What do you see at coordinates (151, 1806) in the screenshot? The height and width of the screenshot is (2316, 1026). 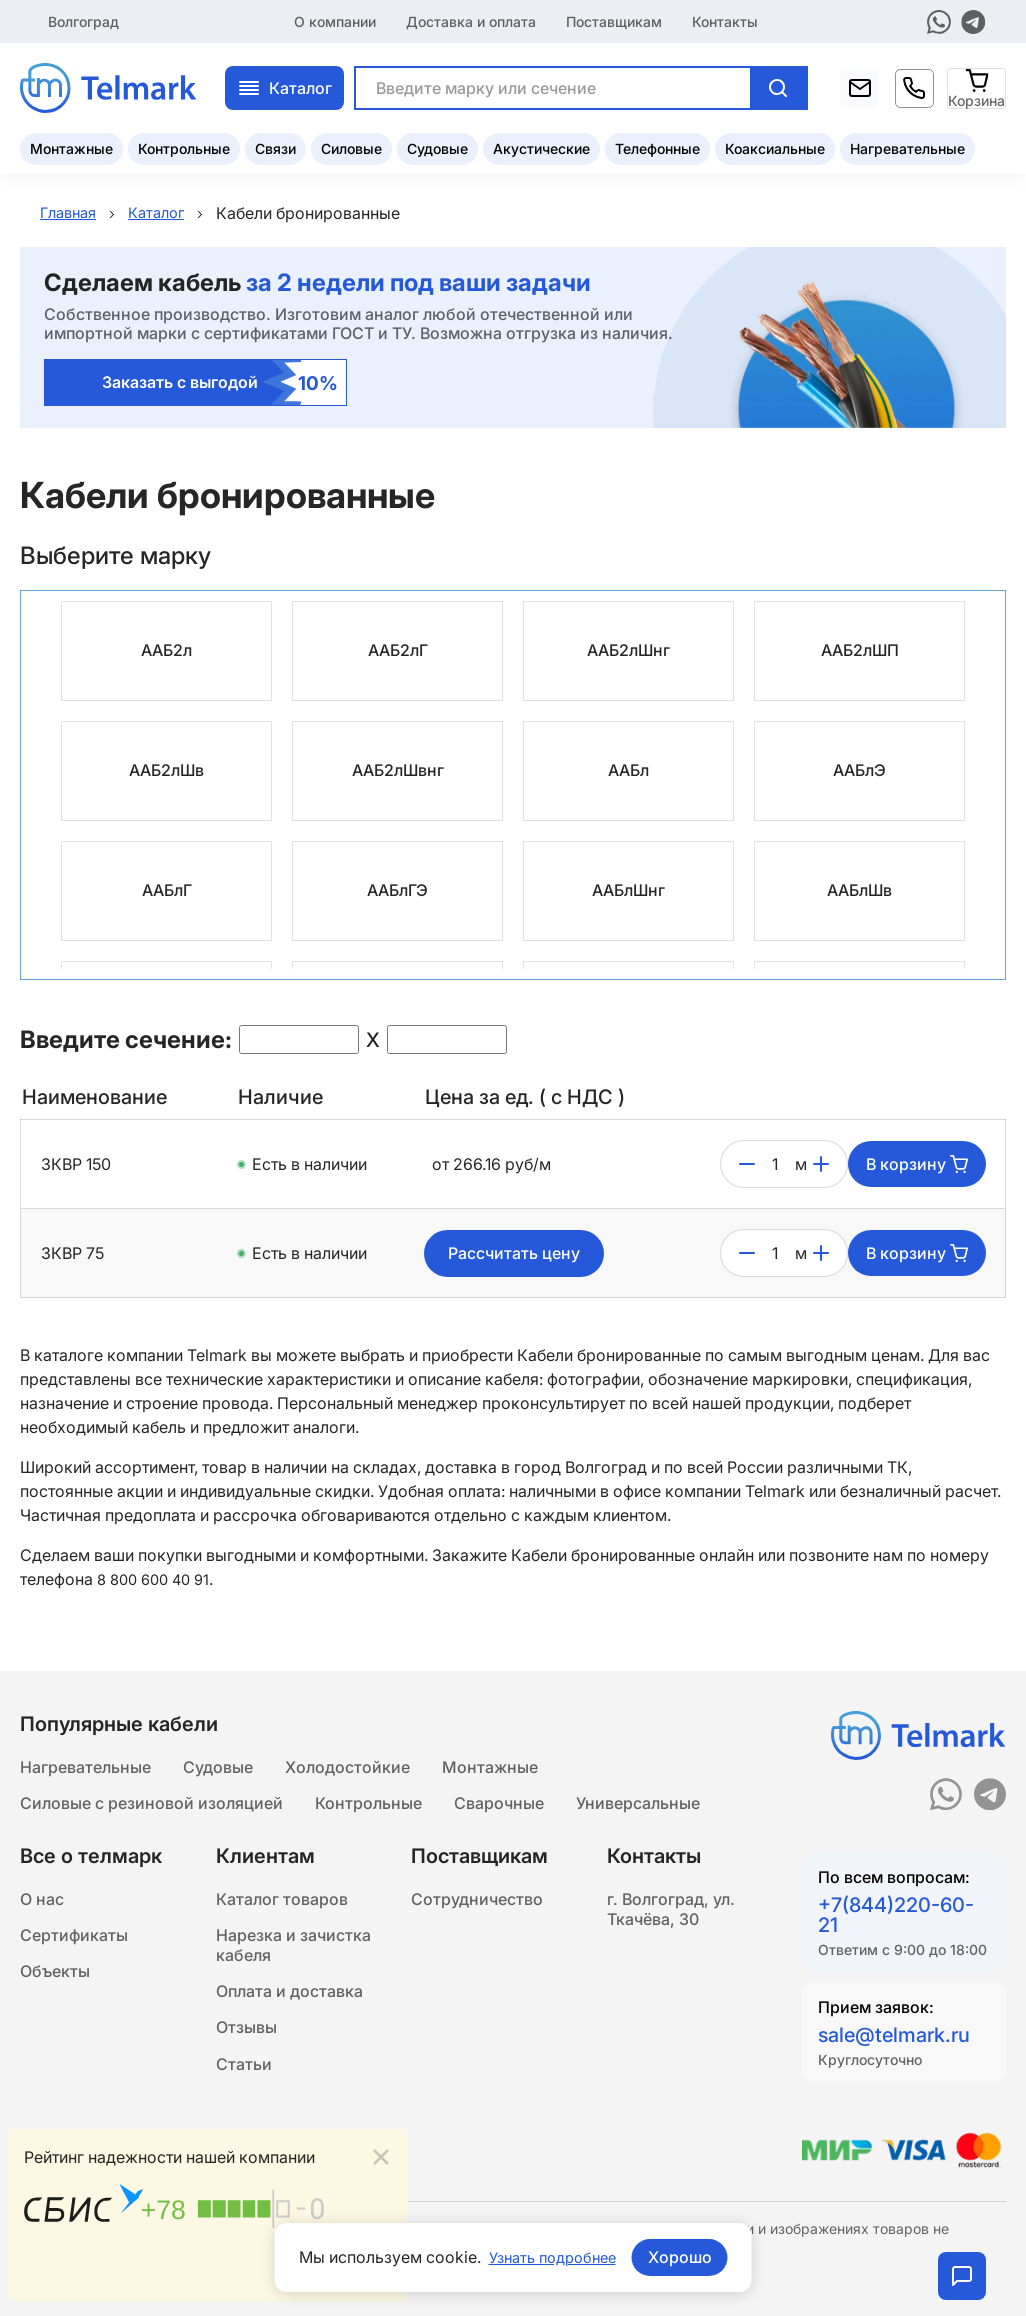 I see `Силовые с резиновой изоляцией` at bounding box center [151, 1806].